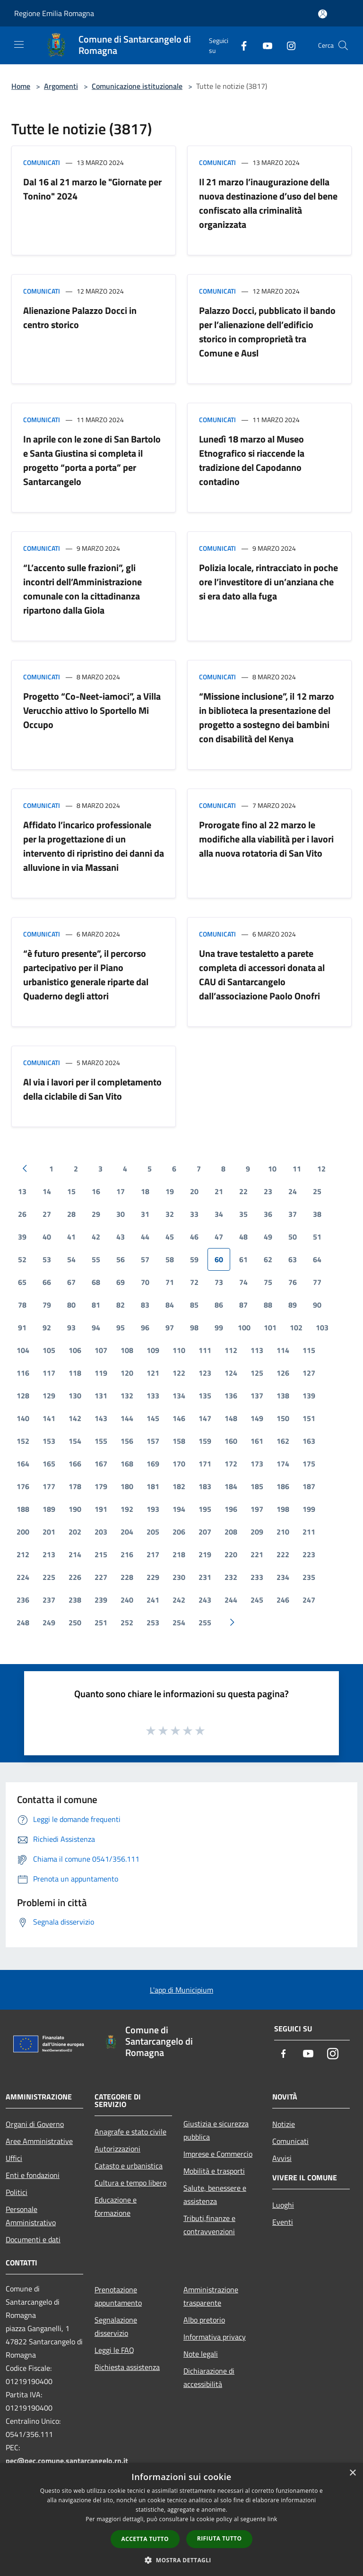  I want to click on 223, so click(308, 1554).